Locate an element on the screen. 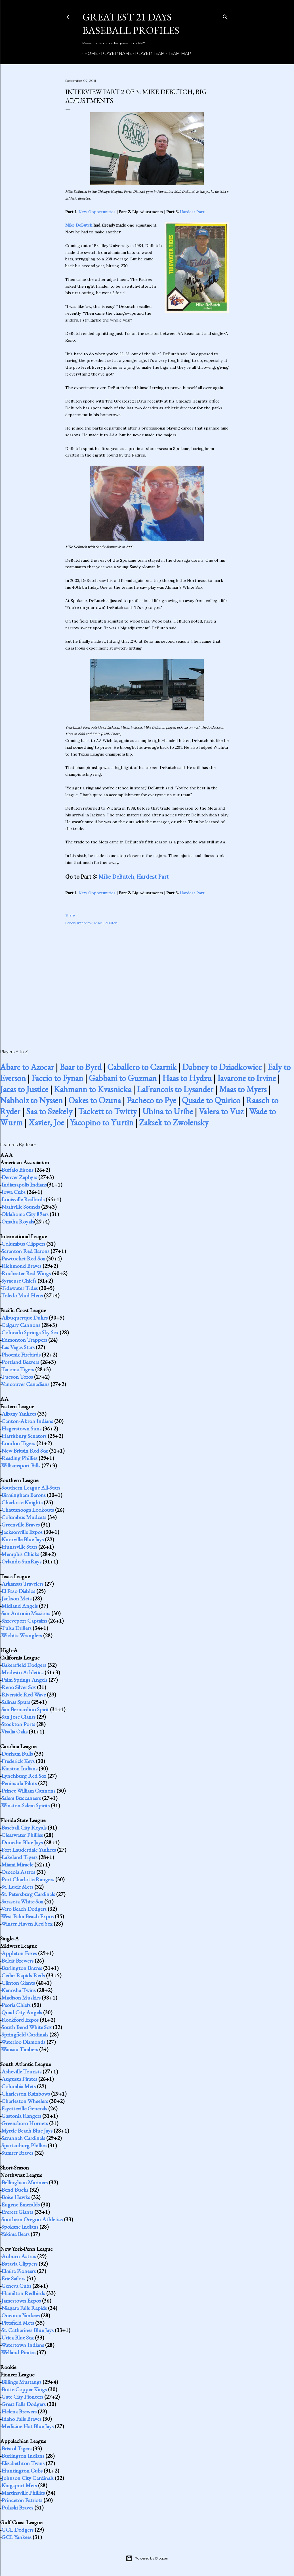 The width and height of the screenshot is (294, 2576). Jamestown Expos is located at coordinates (21, 2300).